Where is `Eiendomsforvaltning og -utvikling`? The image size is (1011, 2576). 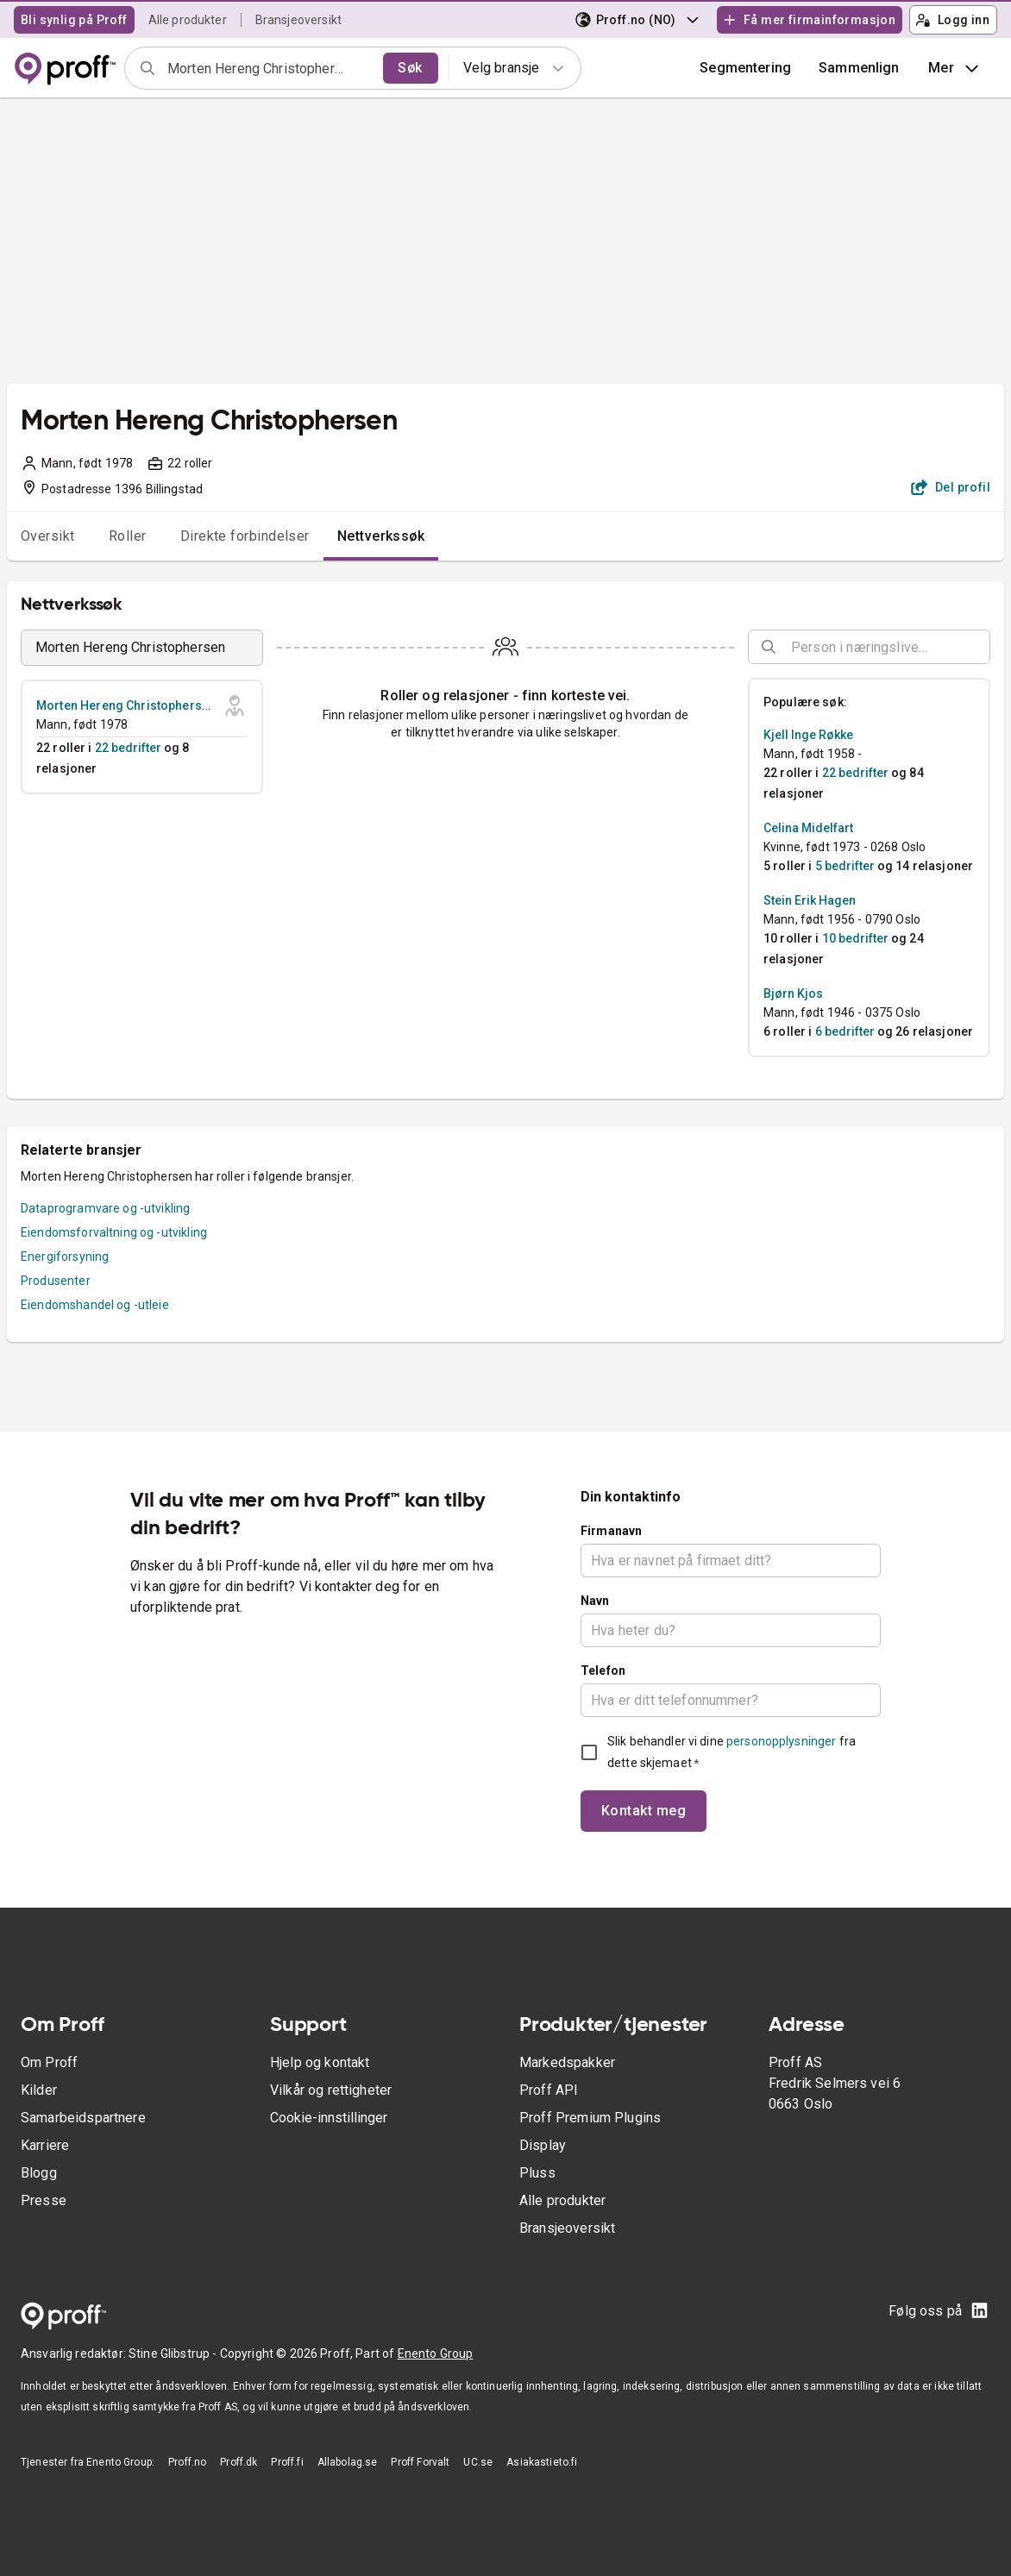 Eiendomsforvaltning og -utvikling is located at coordinates (114, 1232).